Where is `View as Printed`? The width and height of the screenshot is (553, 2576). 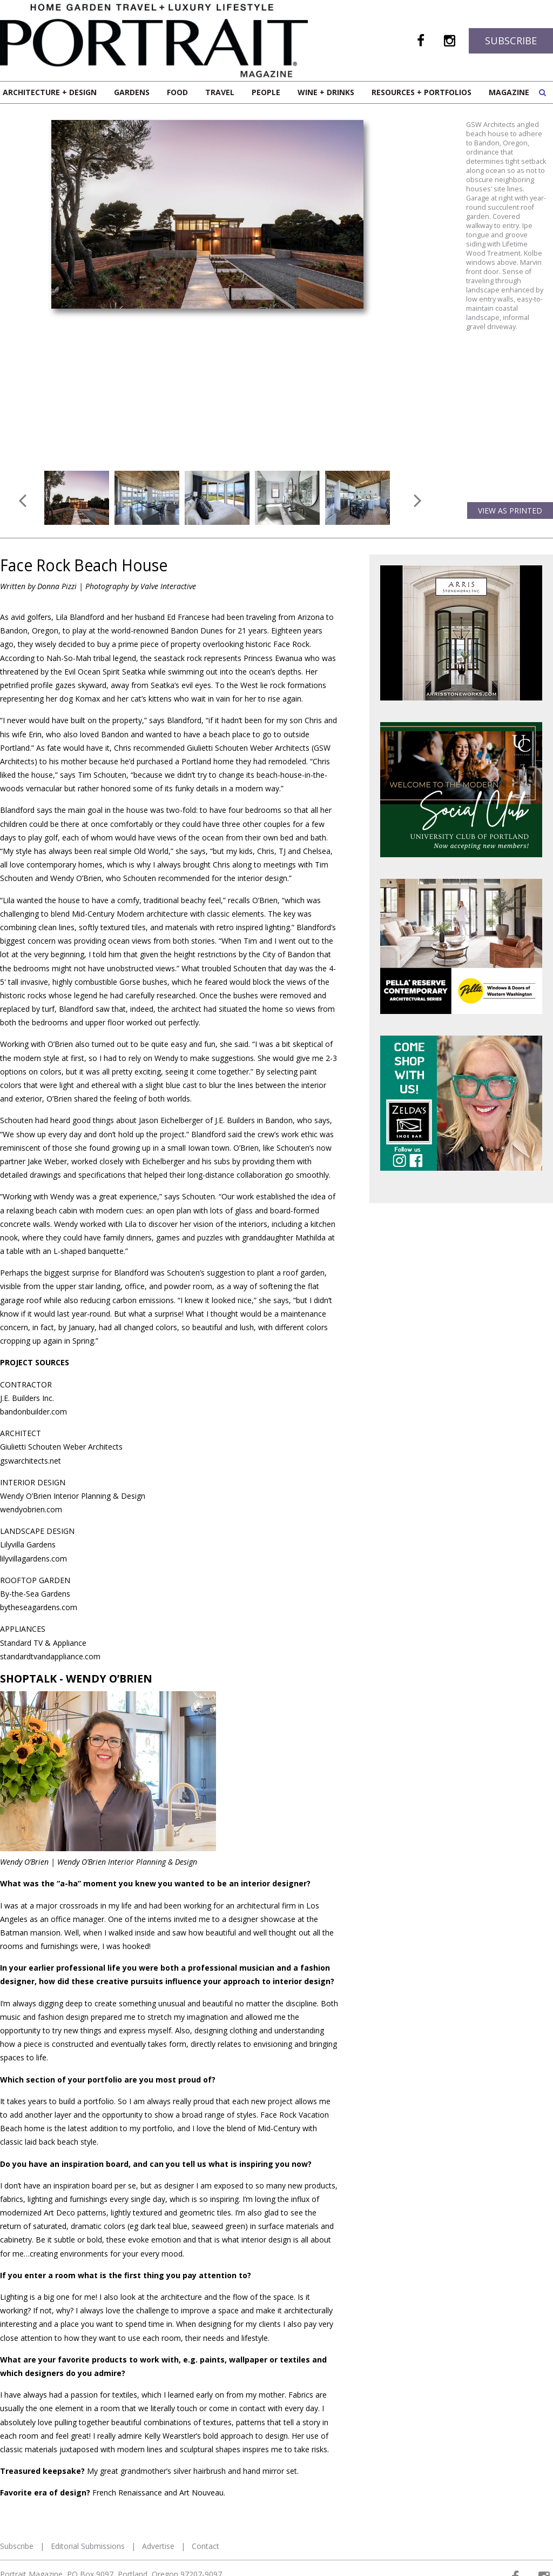 View as Printed is located at coordinates (510, 510).